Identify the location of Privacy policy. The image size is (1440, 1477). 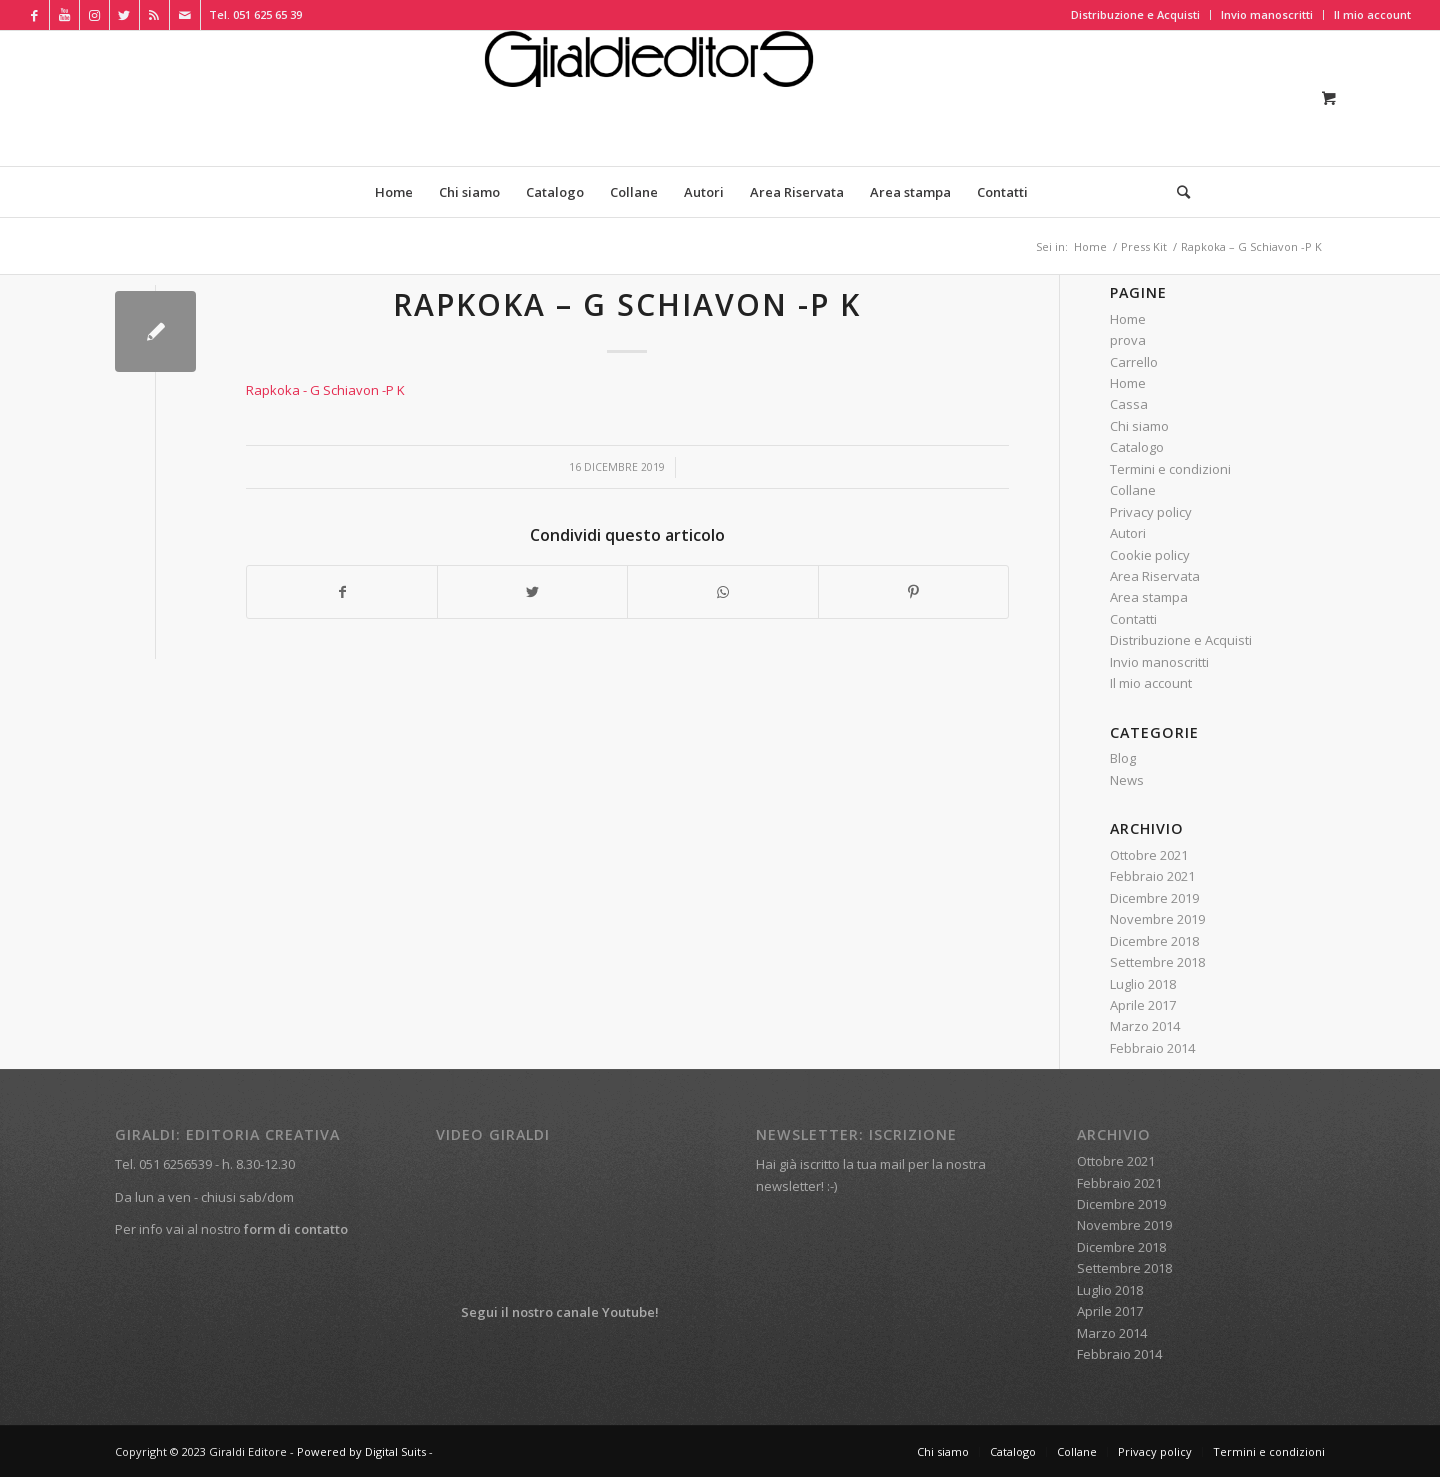
(1151, 512).